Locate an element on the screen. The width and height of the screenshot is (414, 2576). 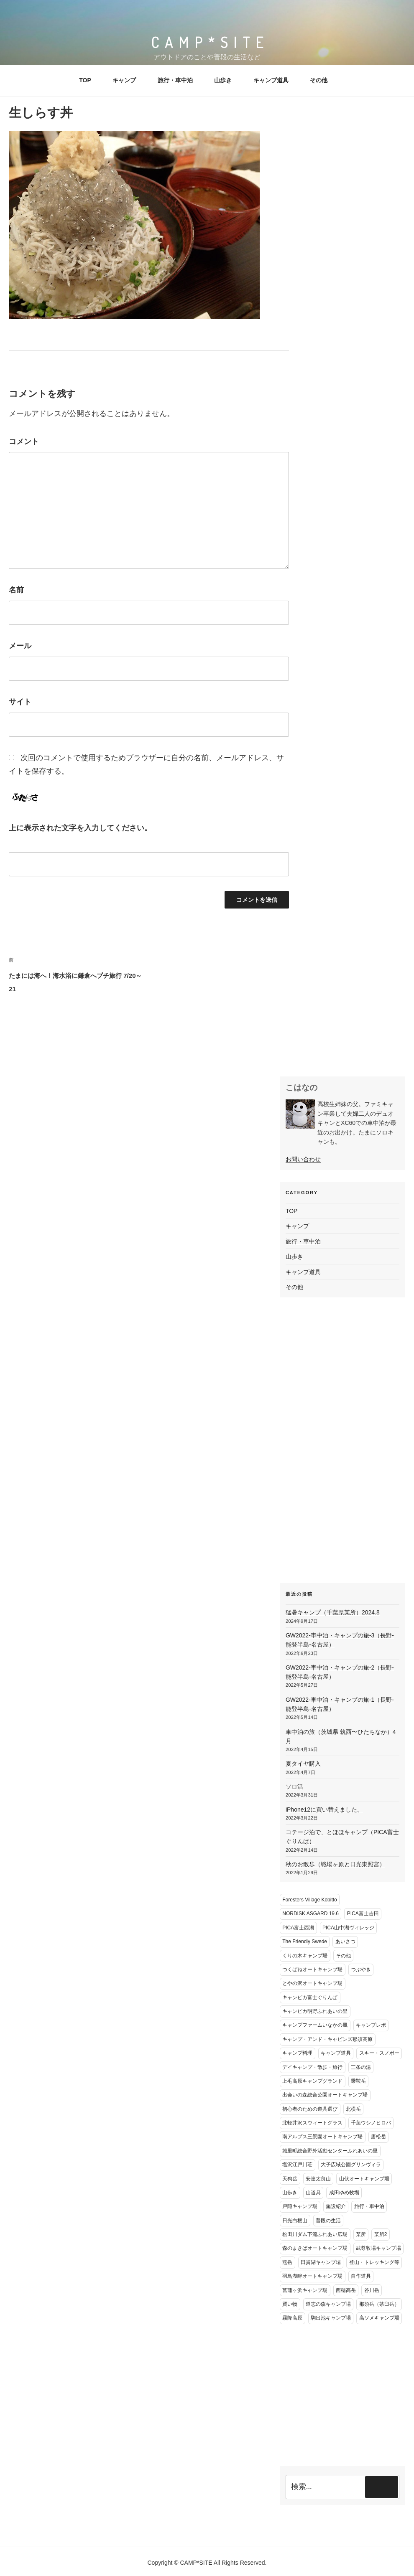
山伏オートキャンプ場 is located at coordinates (364, 2179).